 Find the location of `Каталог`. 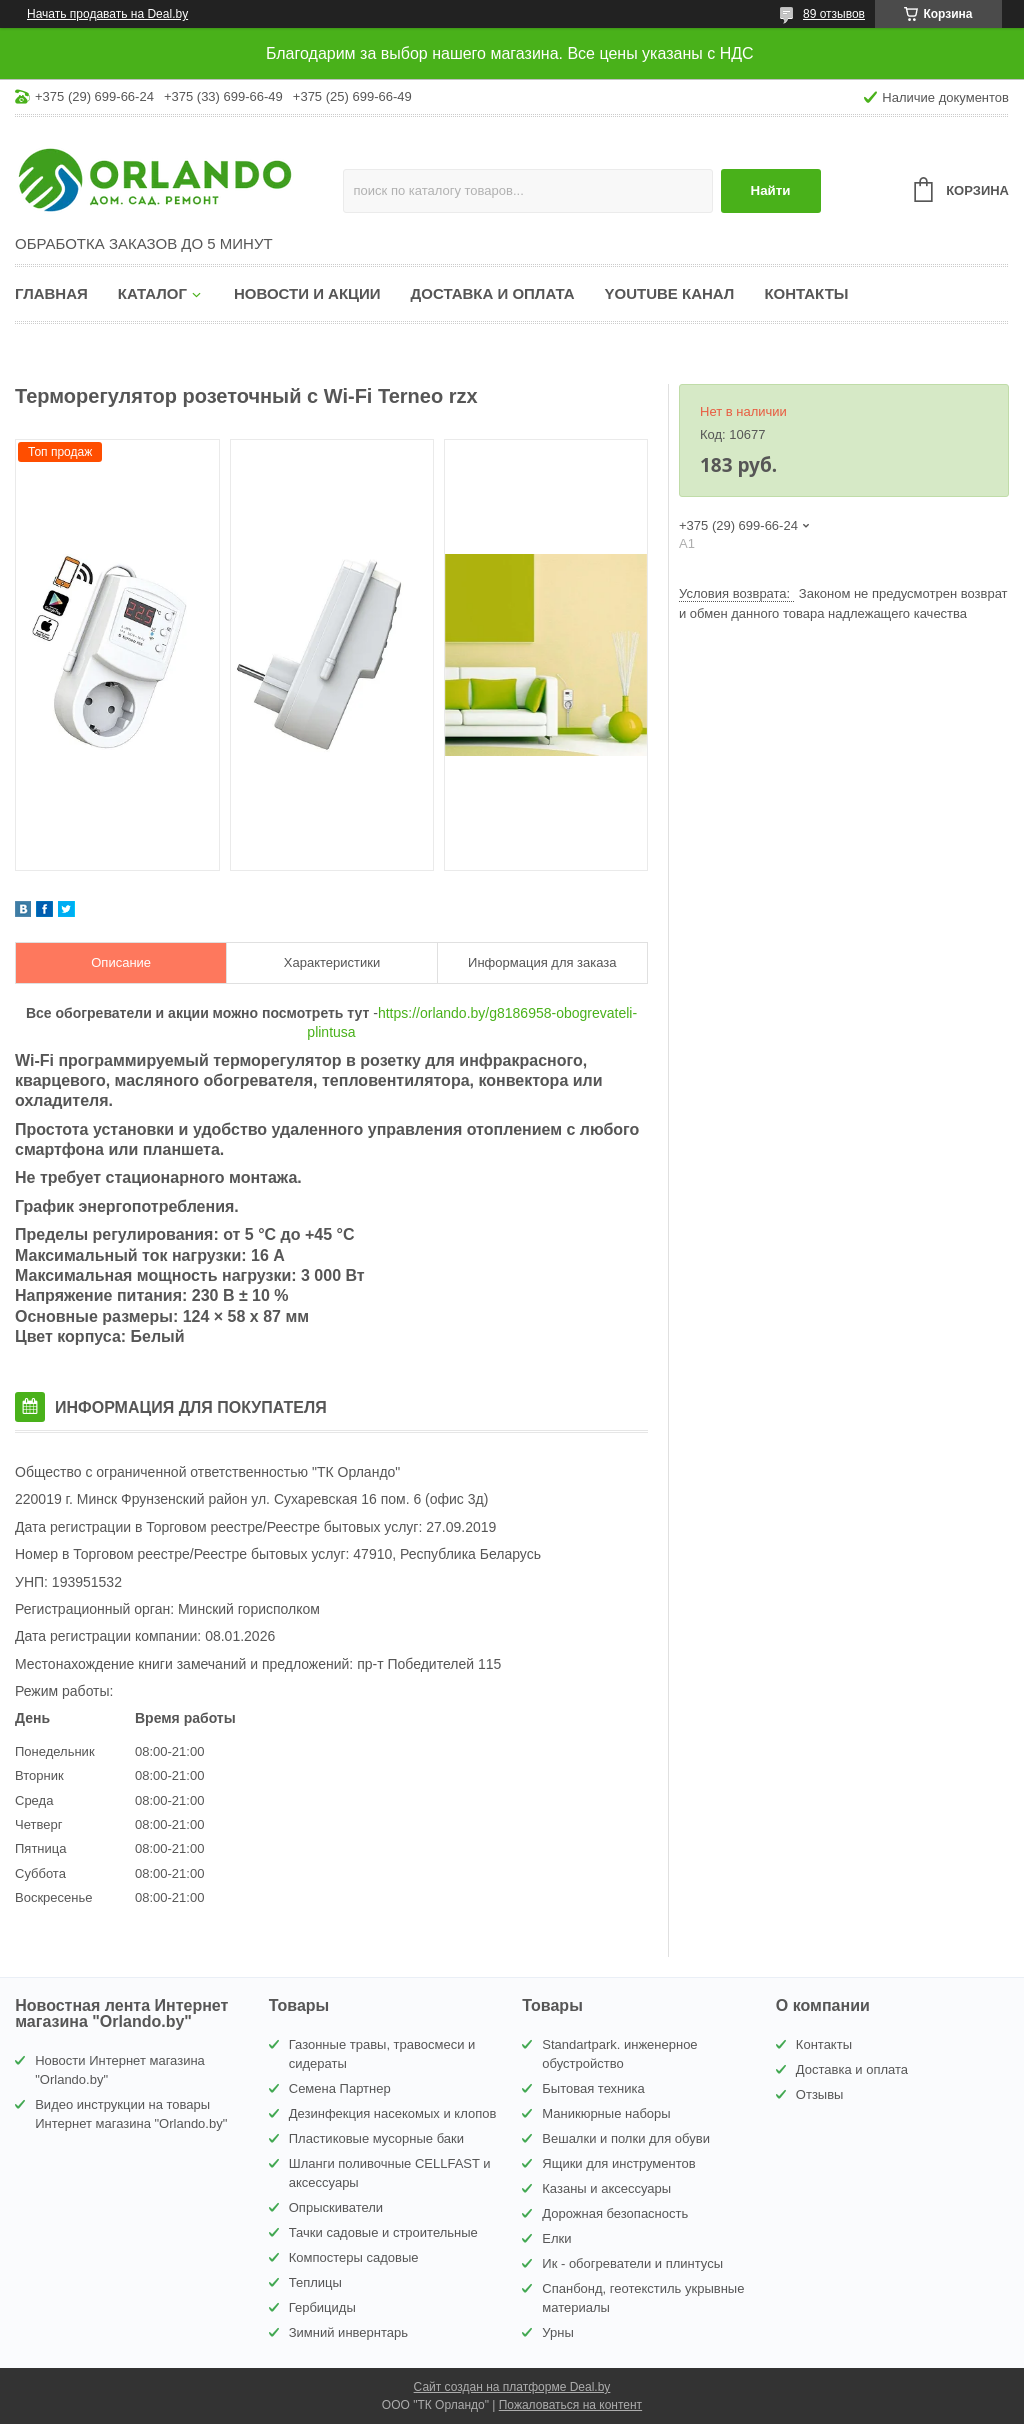

Каталог is located at coordinates (152, 293).